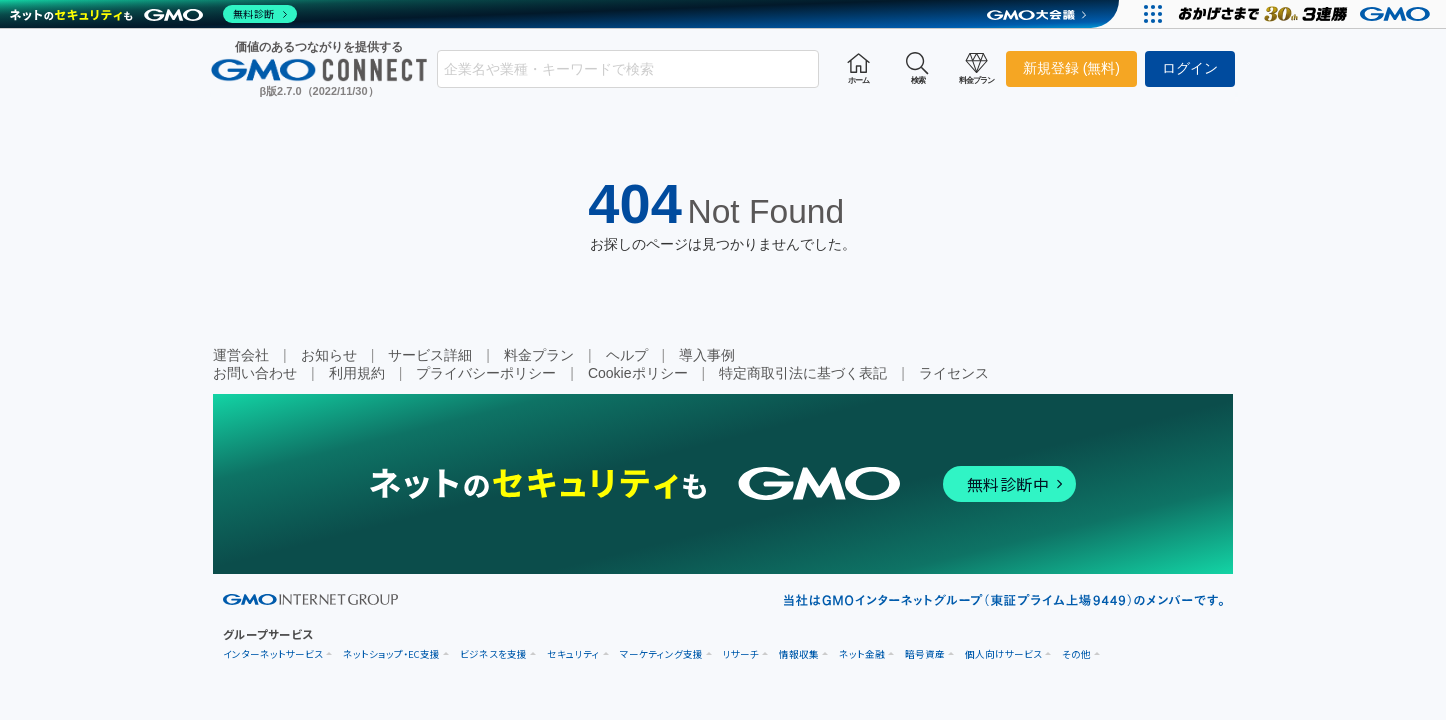 This screenshot has width=1446, height=720. I want to click on ネットショップ・EC支援, so click(391, 654).